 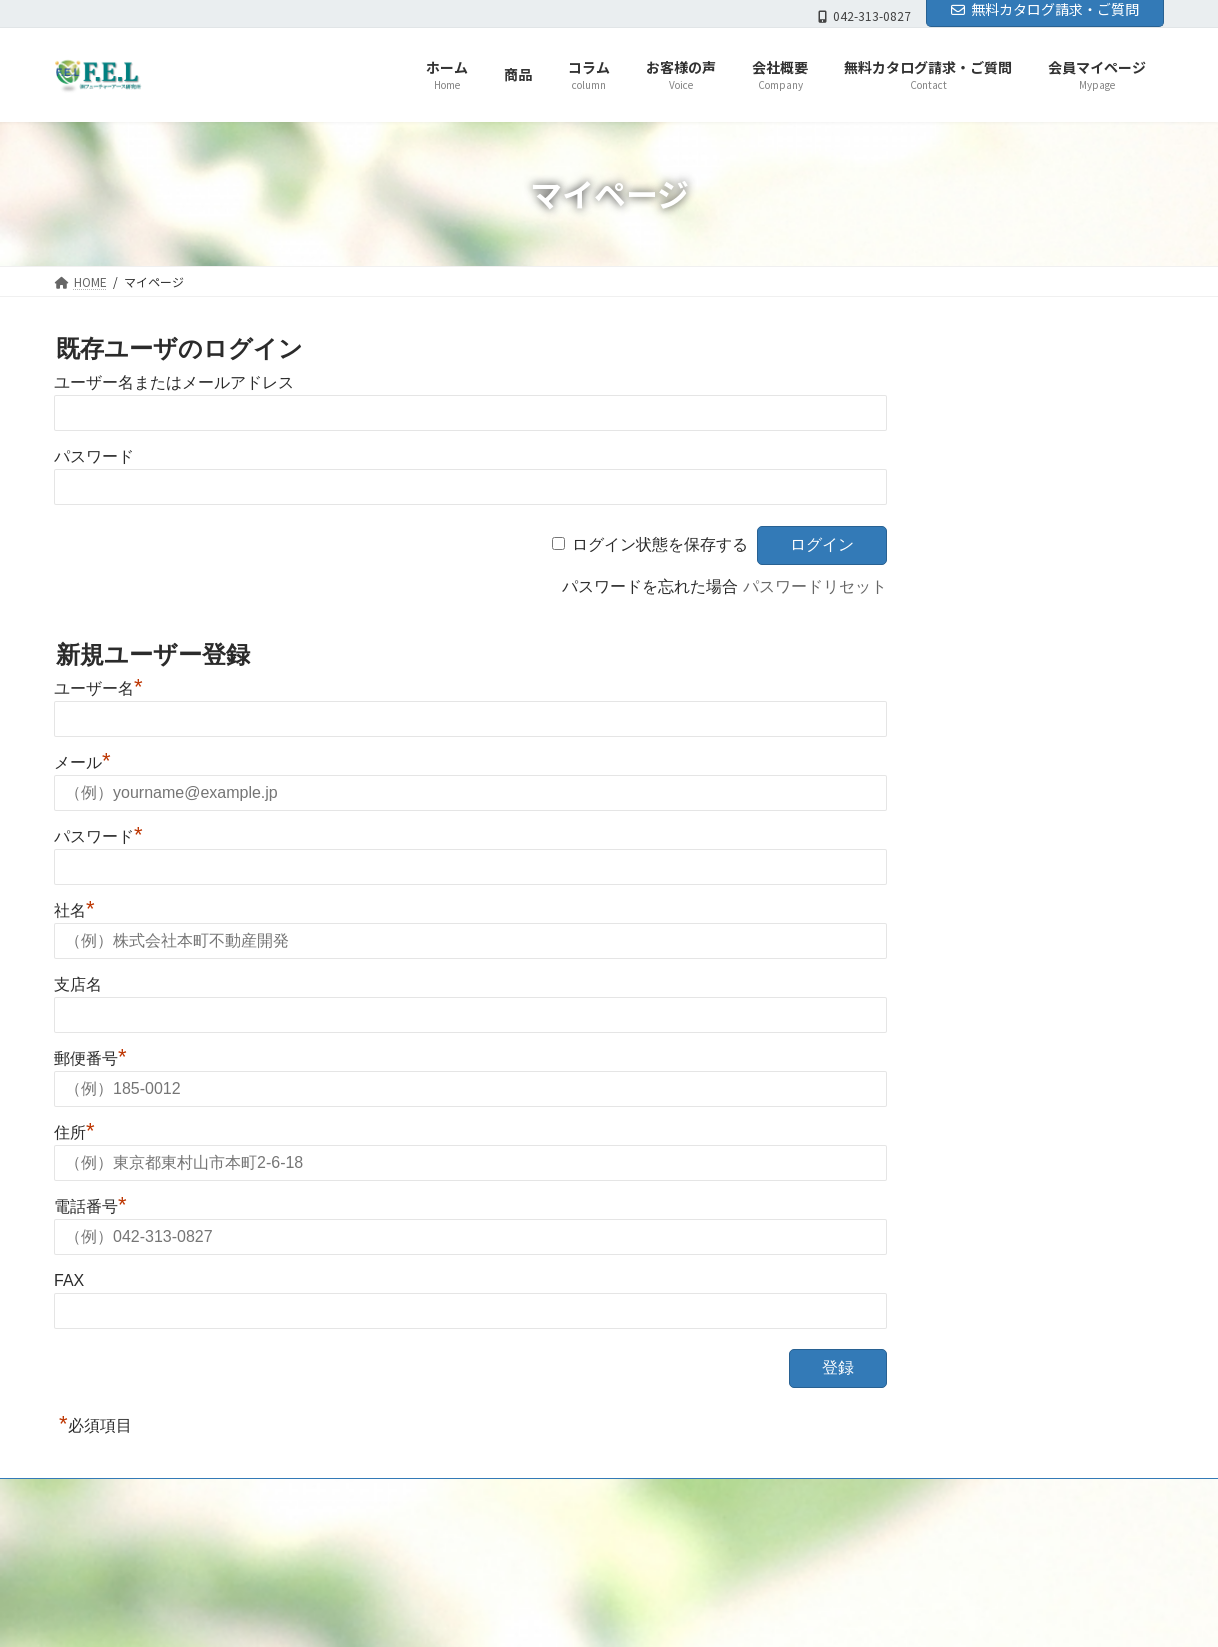 What do you see at coordinates (660, 544) in the screenshot?
I see `ログイン状態を保存する` at bounding box center [660, 544].